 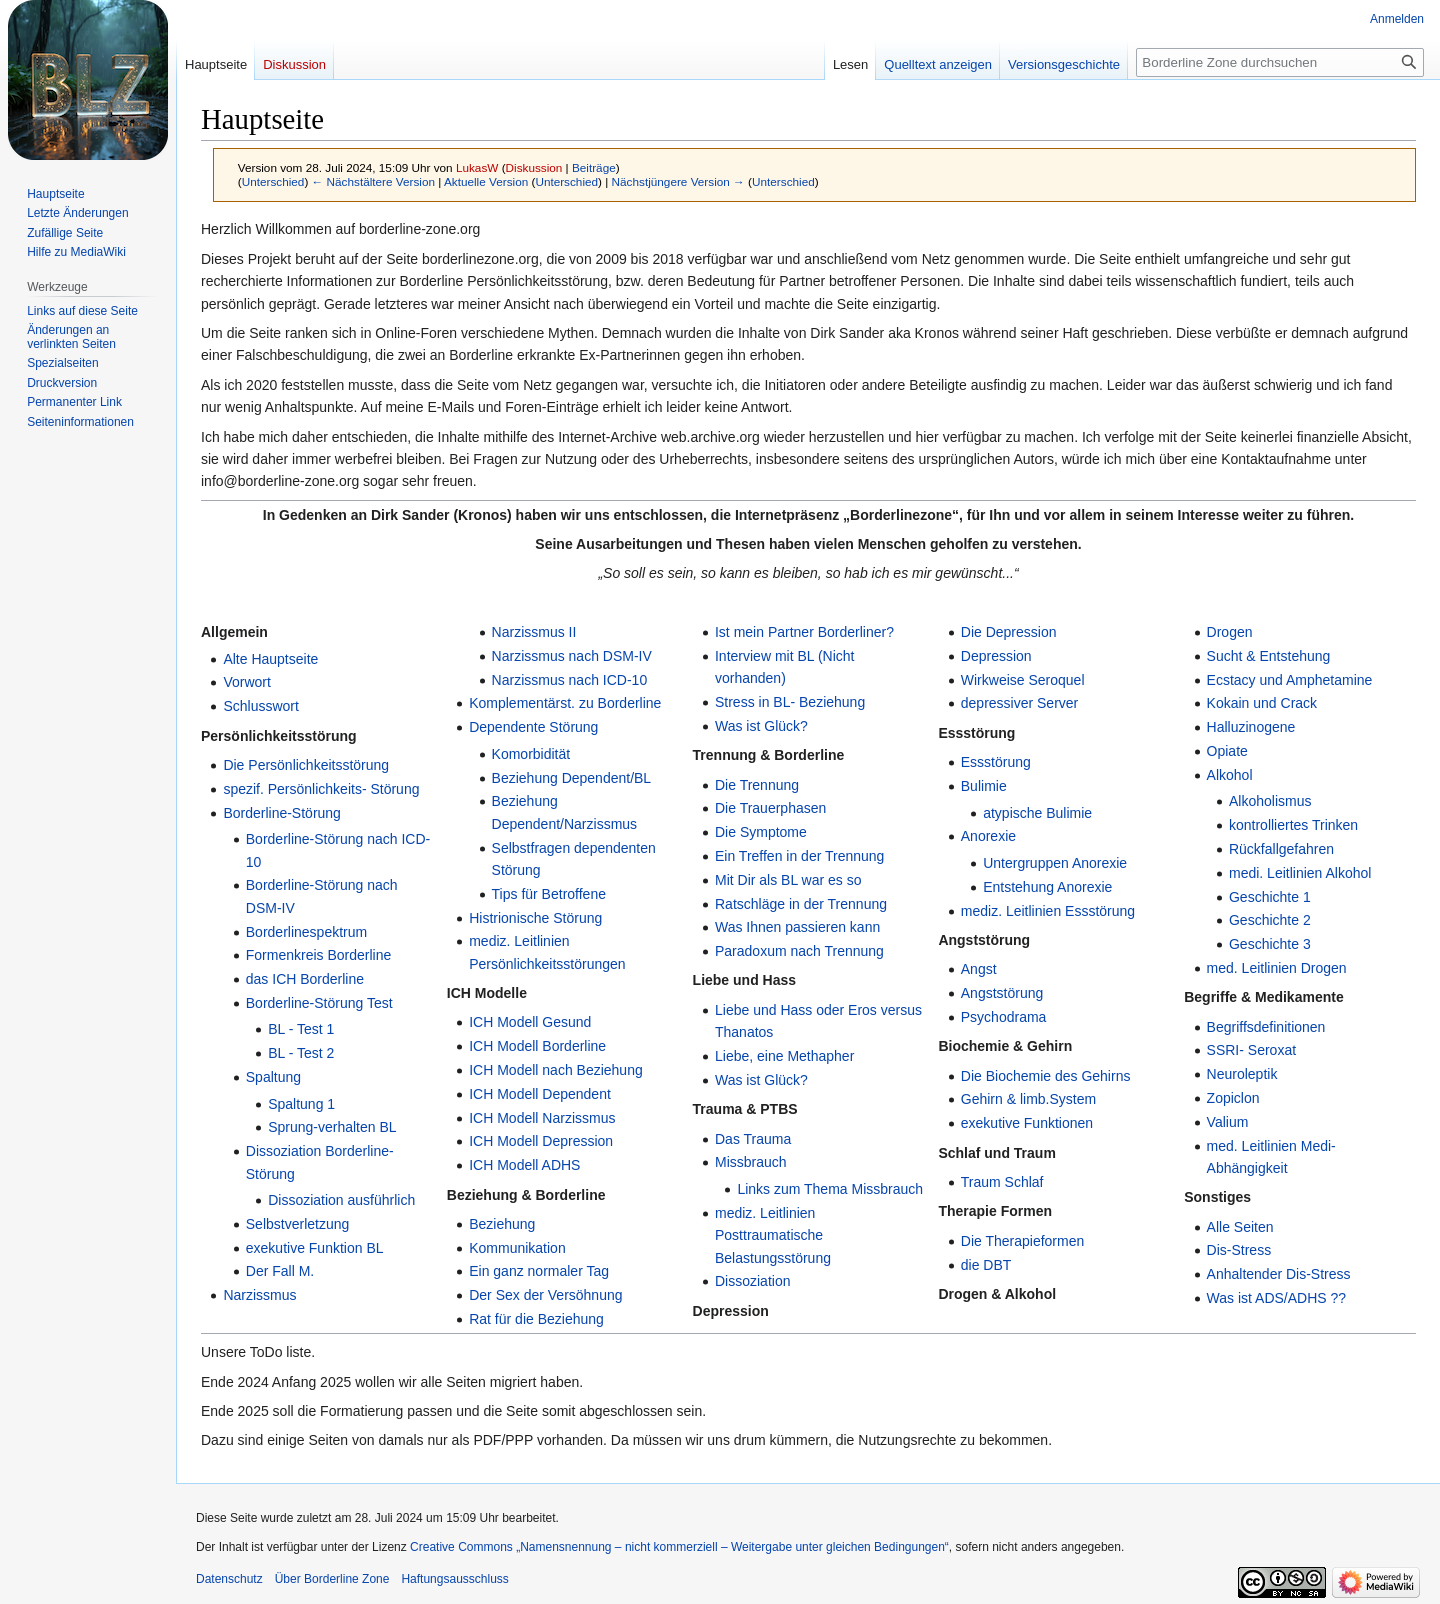 What do you see at coordinates (486, 181) in the screenshot?
I see `Aktuelle Version` at bounding box center [486, 181].